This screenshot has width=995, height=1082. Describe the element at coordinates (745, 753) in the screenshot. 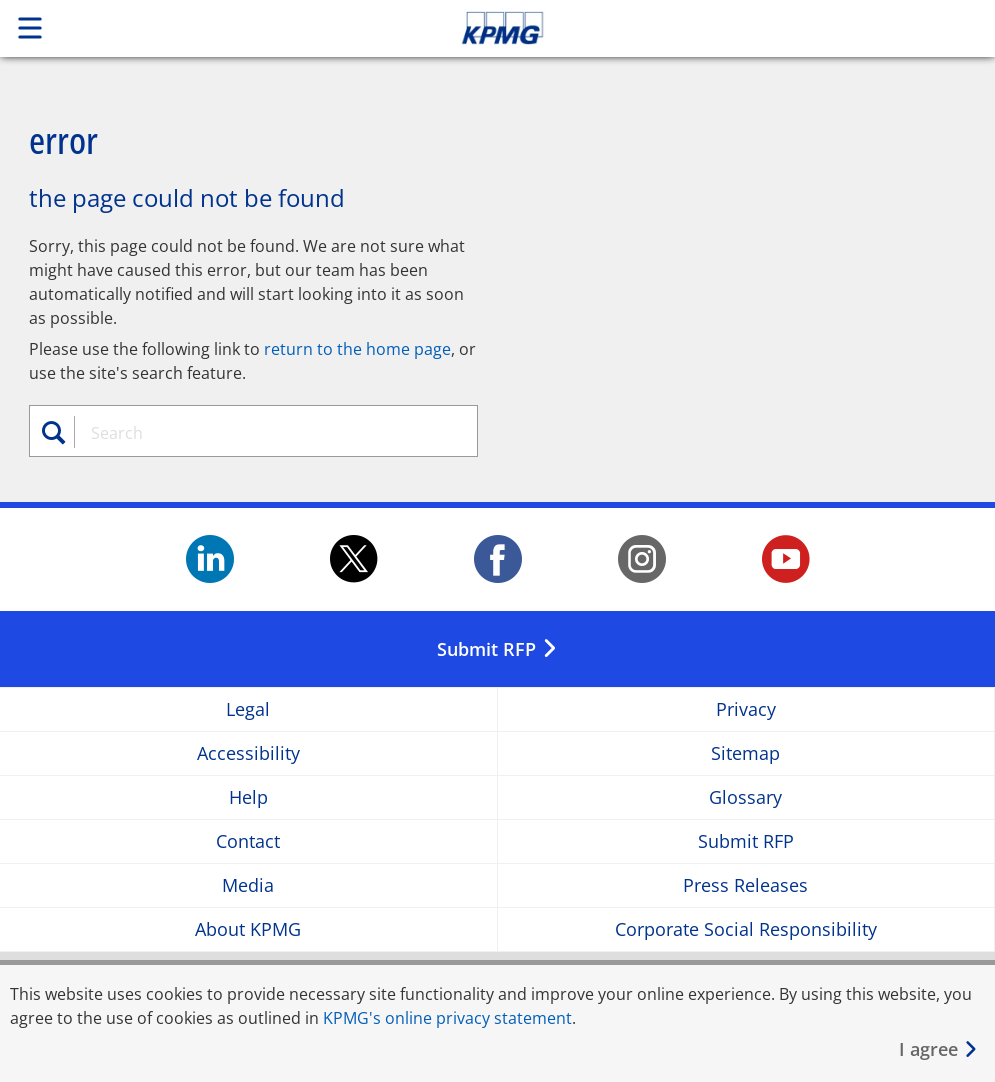

I see `Sitemap` at that location.